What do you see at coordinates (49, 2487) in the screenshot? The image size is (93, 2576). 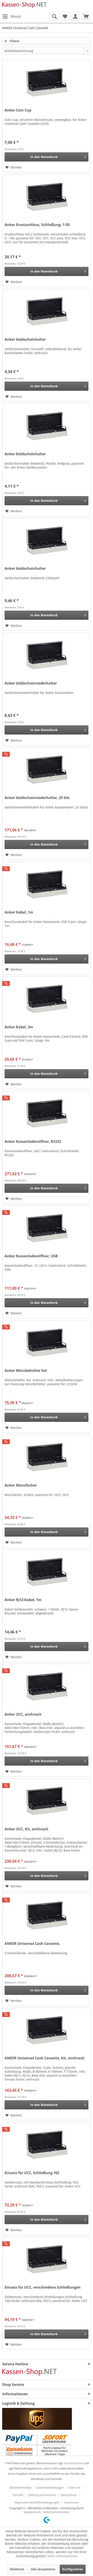 I see `Cookie-Einstellungen` at bounding box center [49, 2487].